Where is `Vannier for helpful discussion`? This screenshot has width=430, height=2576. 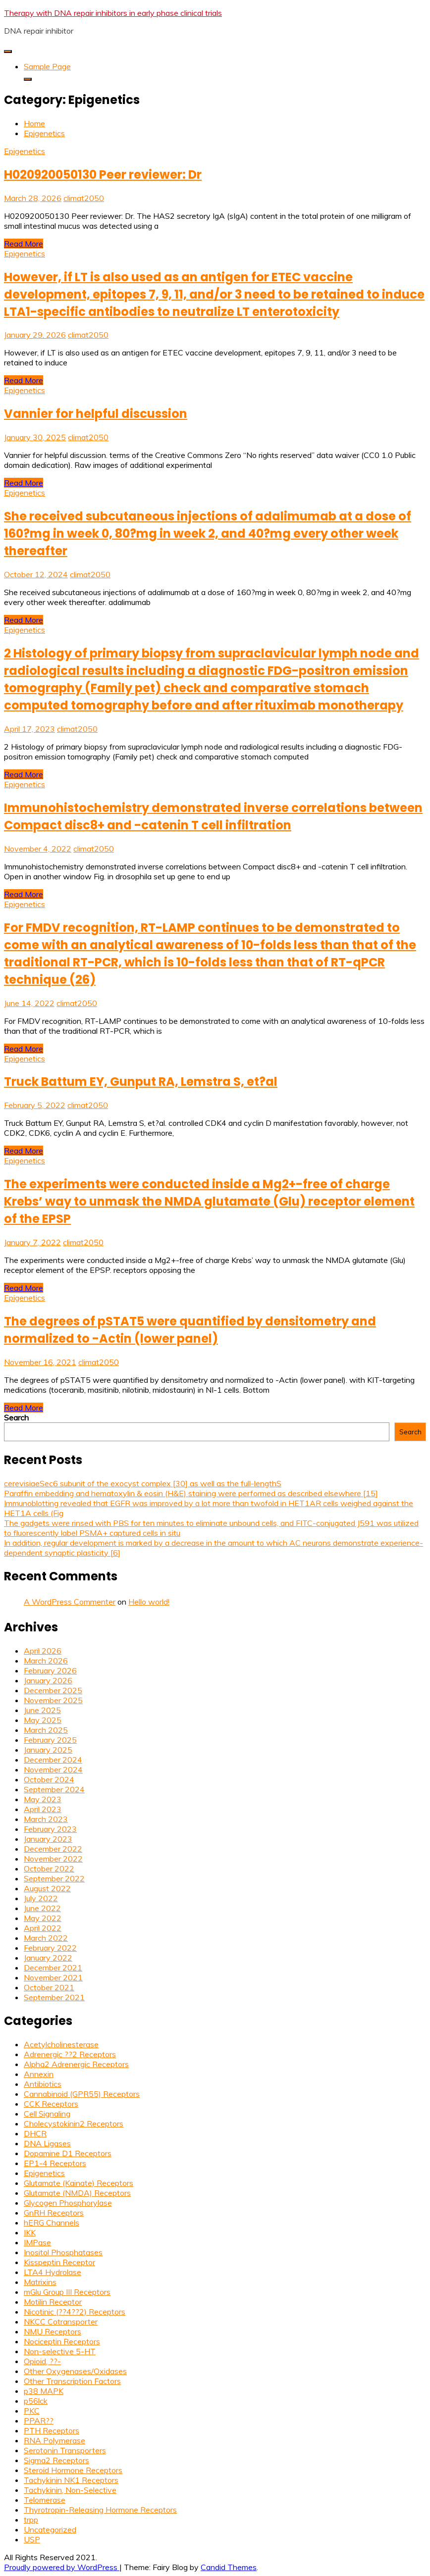
Vannier for helpful discussion is located at coordinates (95, 413).